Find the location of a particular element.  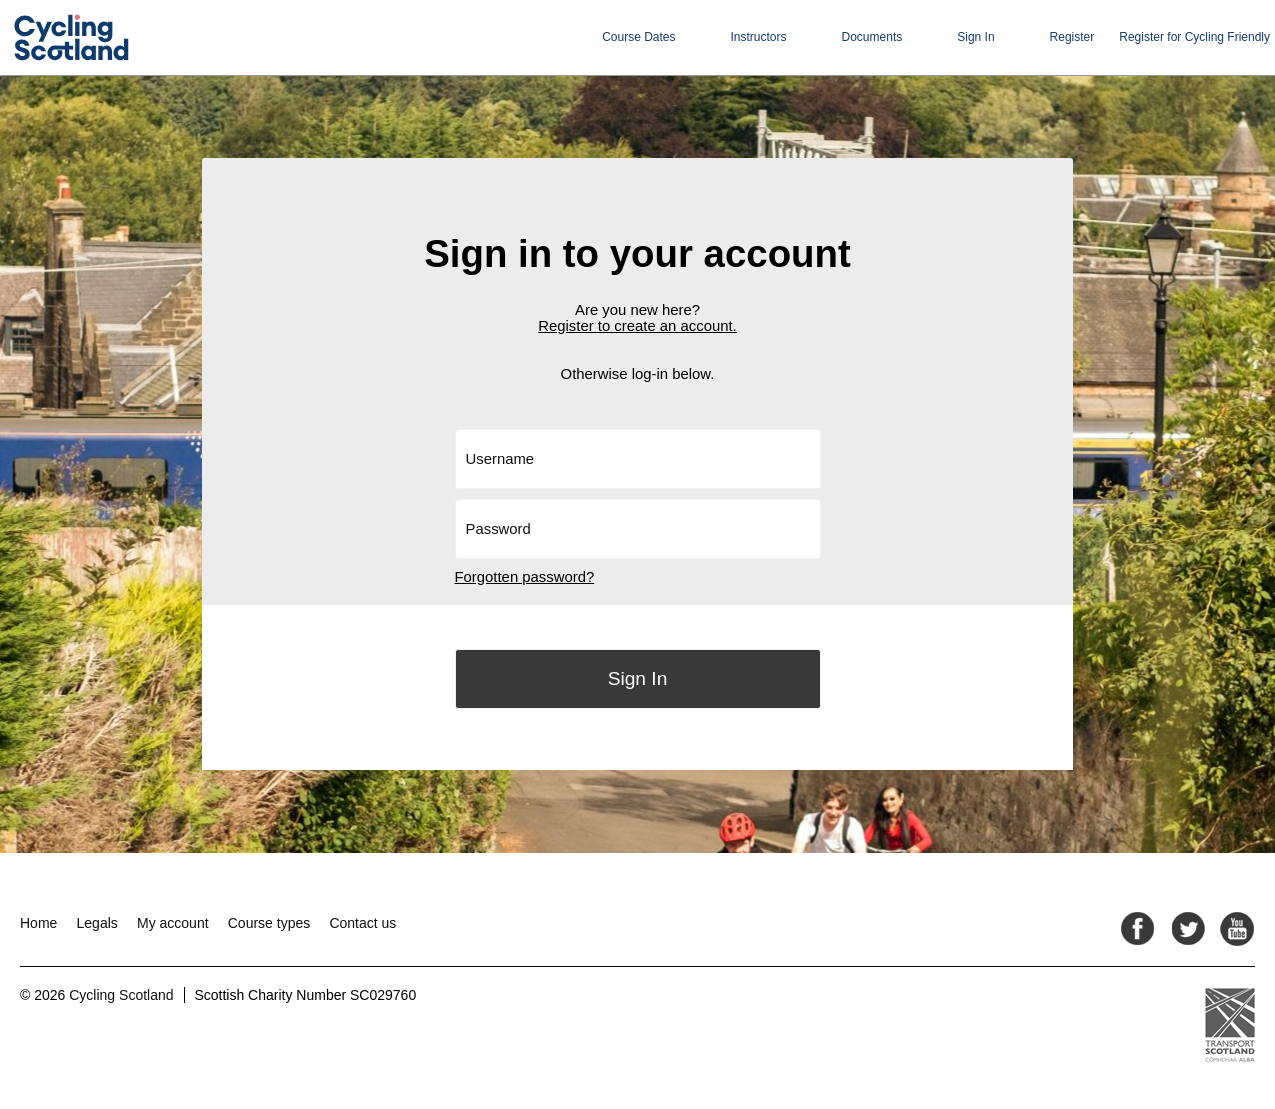

Course types is located at coordinates (269, 923).